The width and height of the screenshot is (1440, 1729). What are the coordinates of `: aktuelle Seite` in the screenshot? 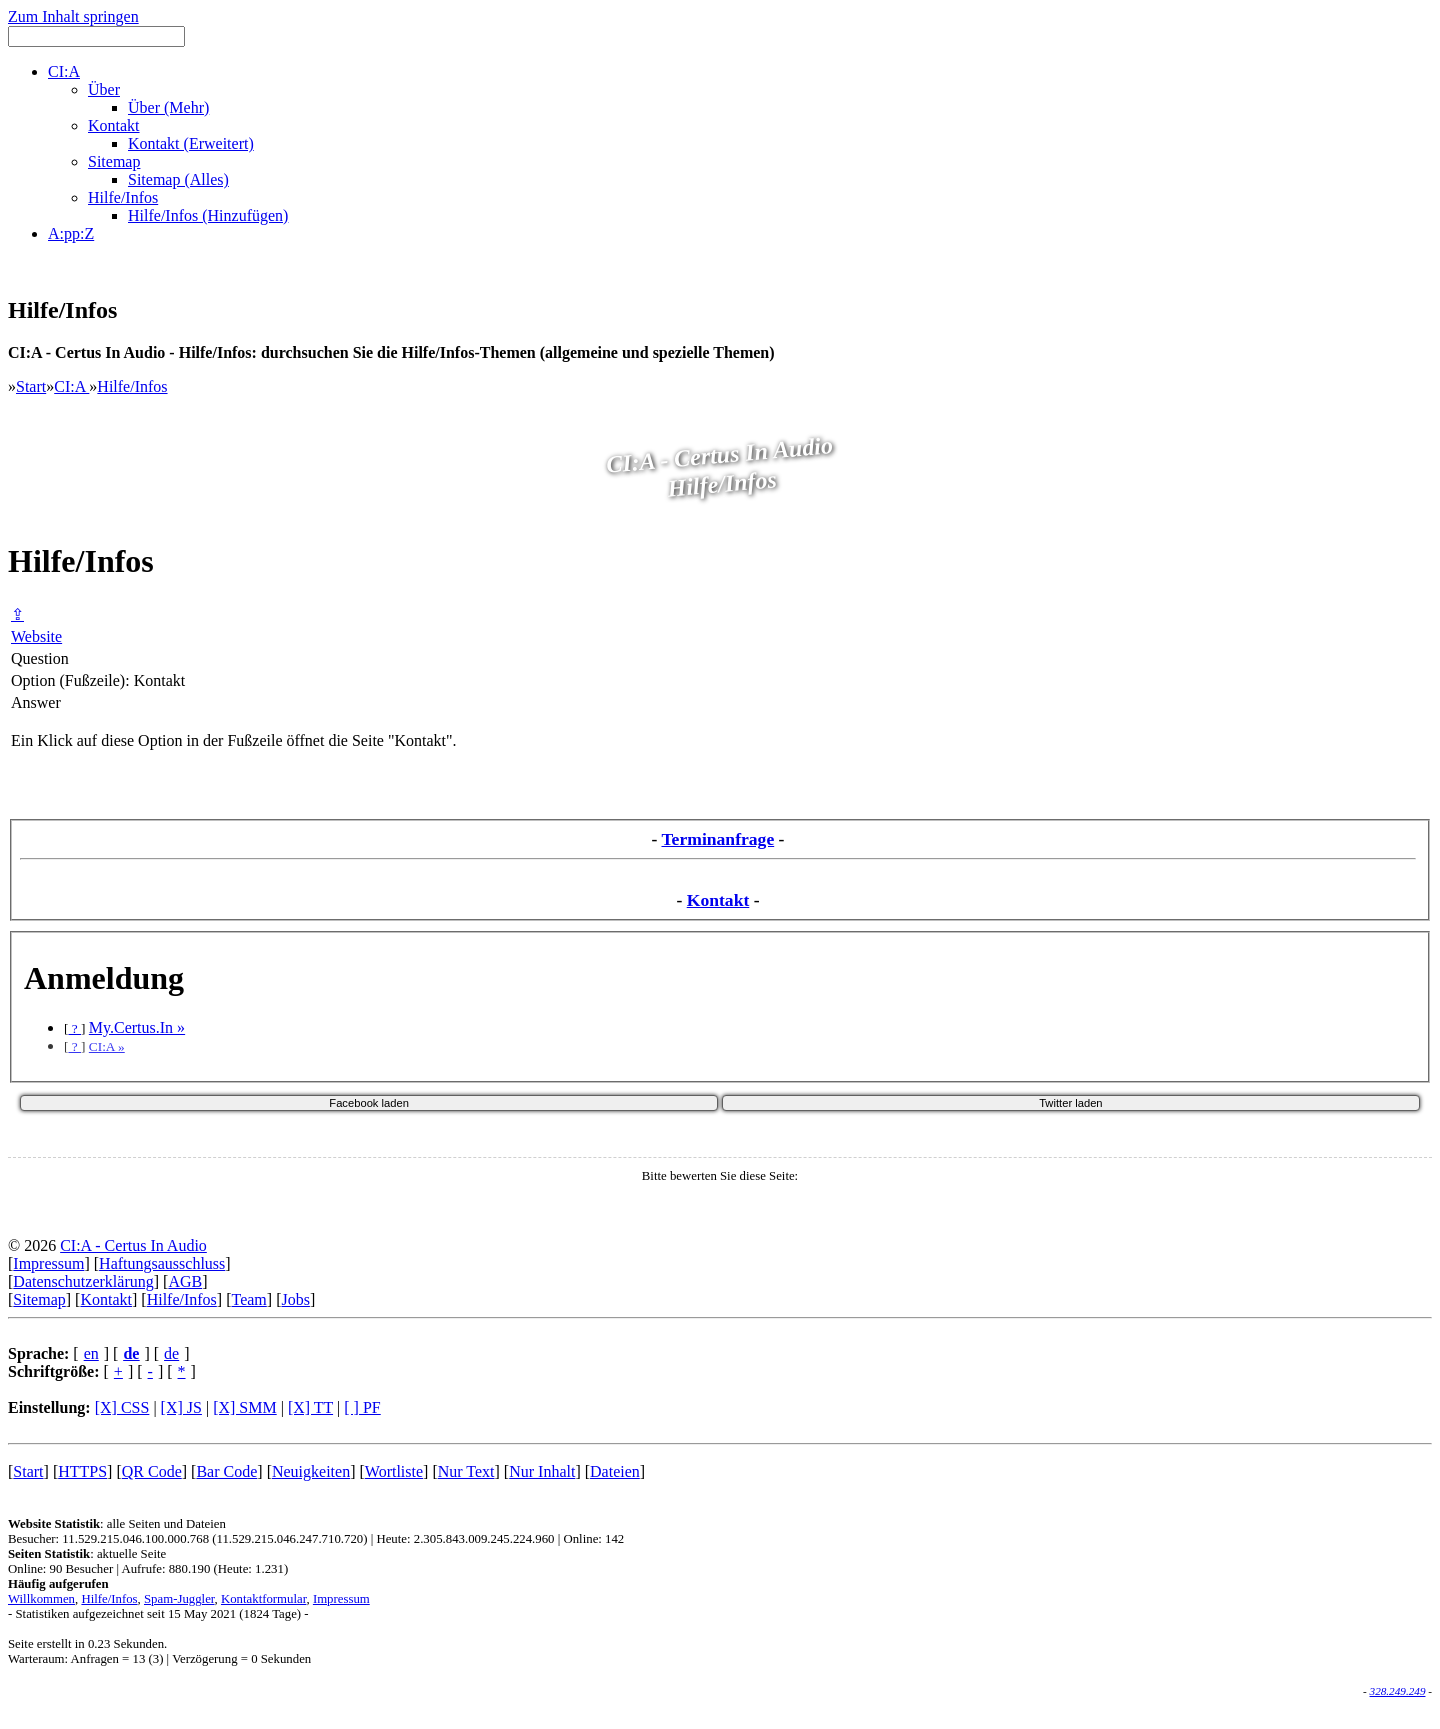 It's located at (87, 1554).